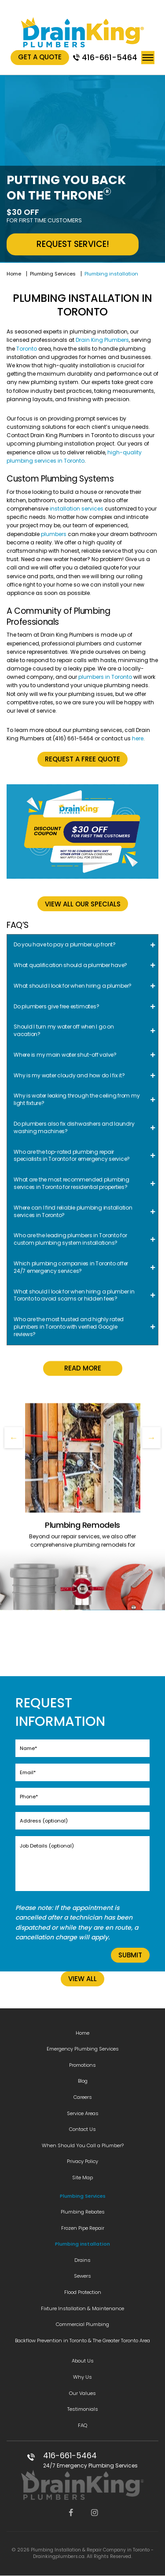  Describe the element at coordinates (82, 2177) in the screenshot. I see `Site Map` at that location.